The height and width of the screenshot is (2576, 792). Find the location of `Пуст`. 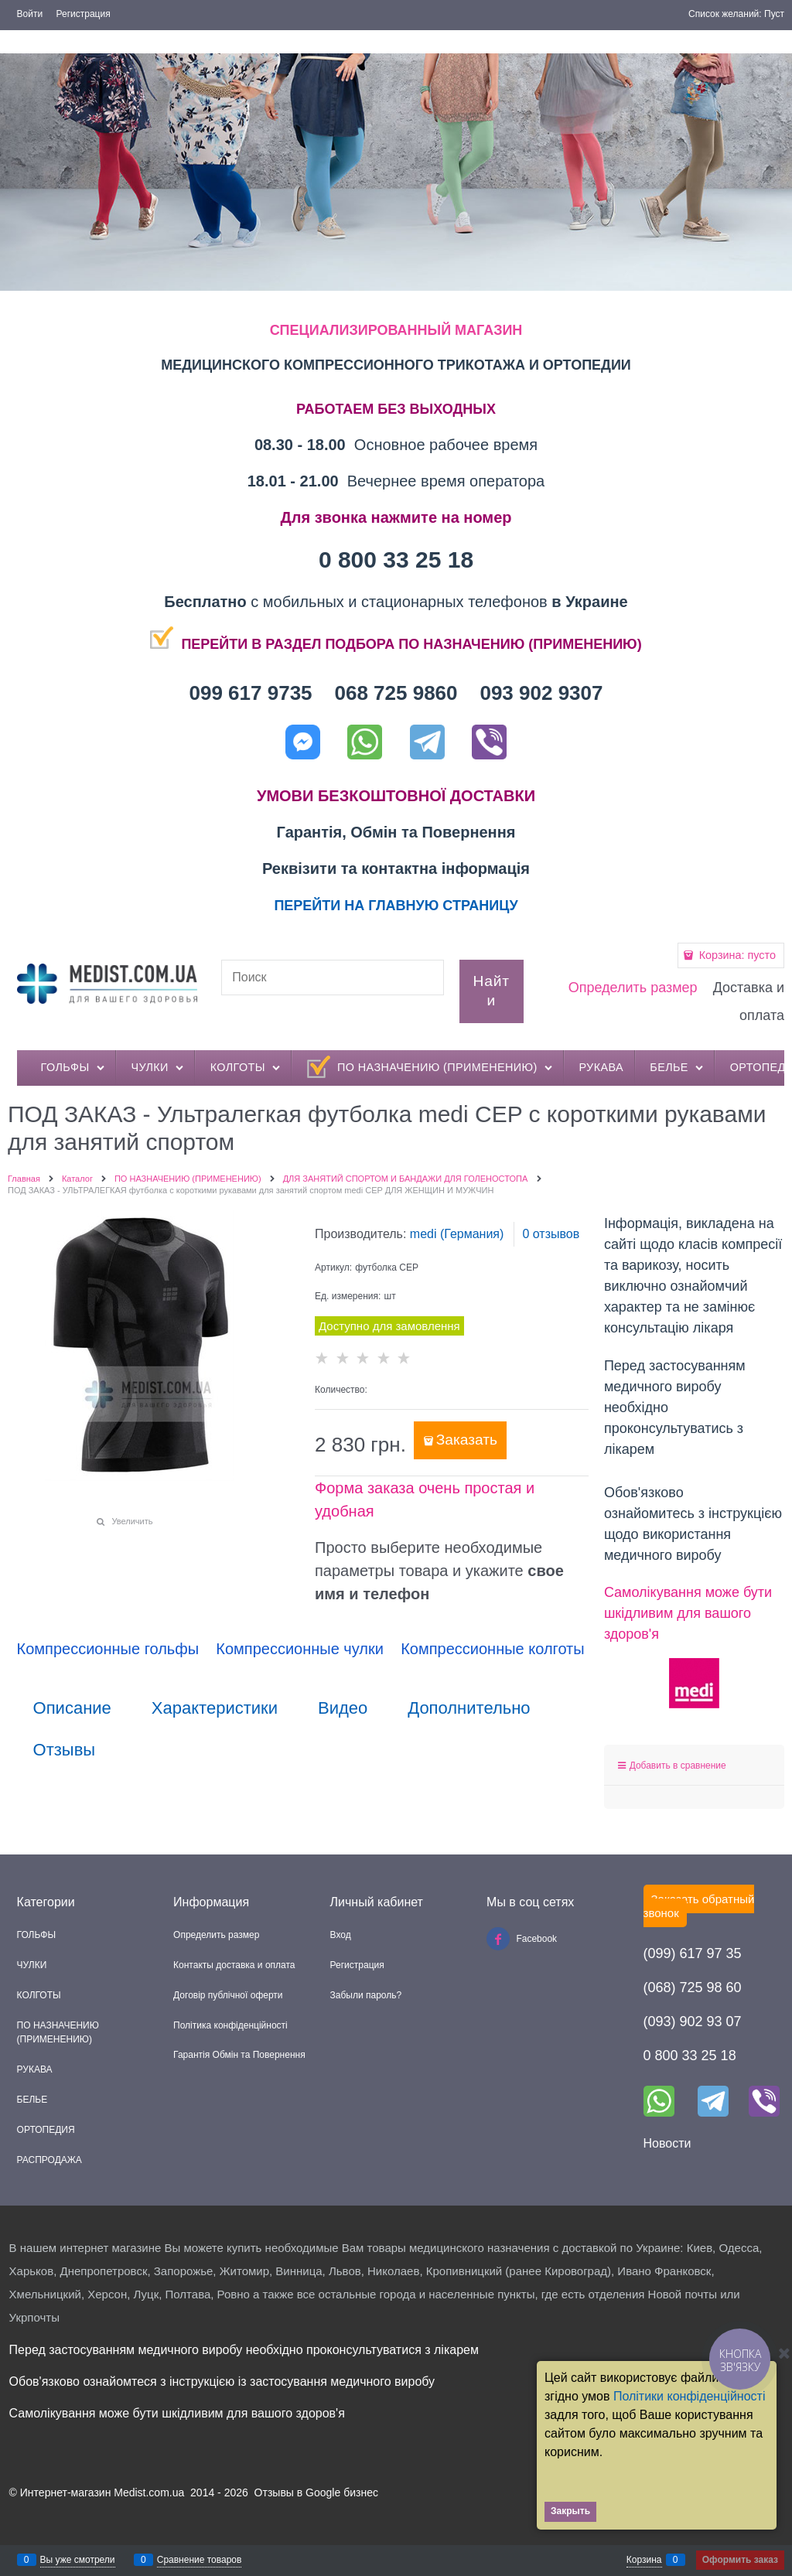

Пуст is located at coordinates (774, 14).